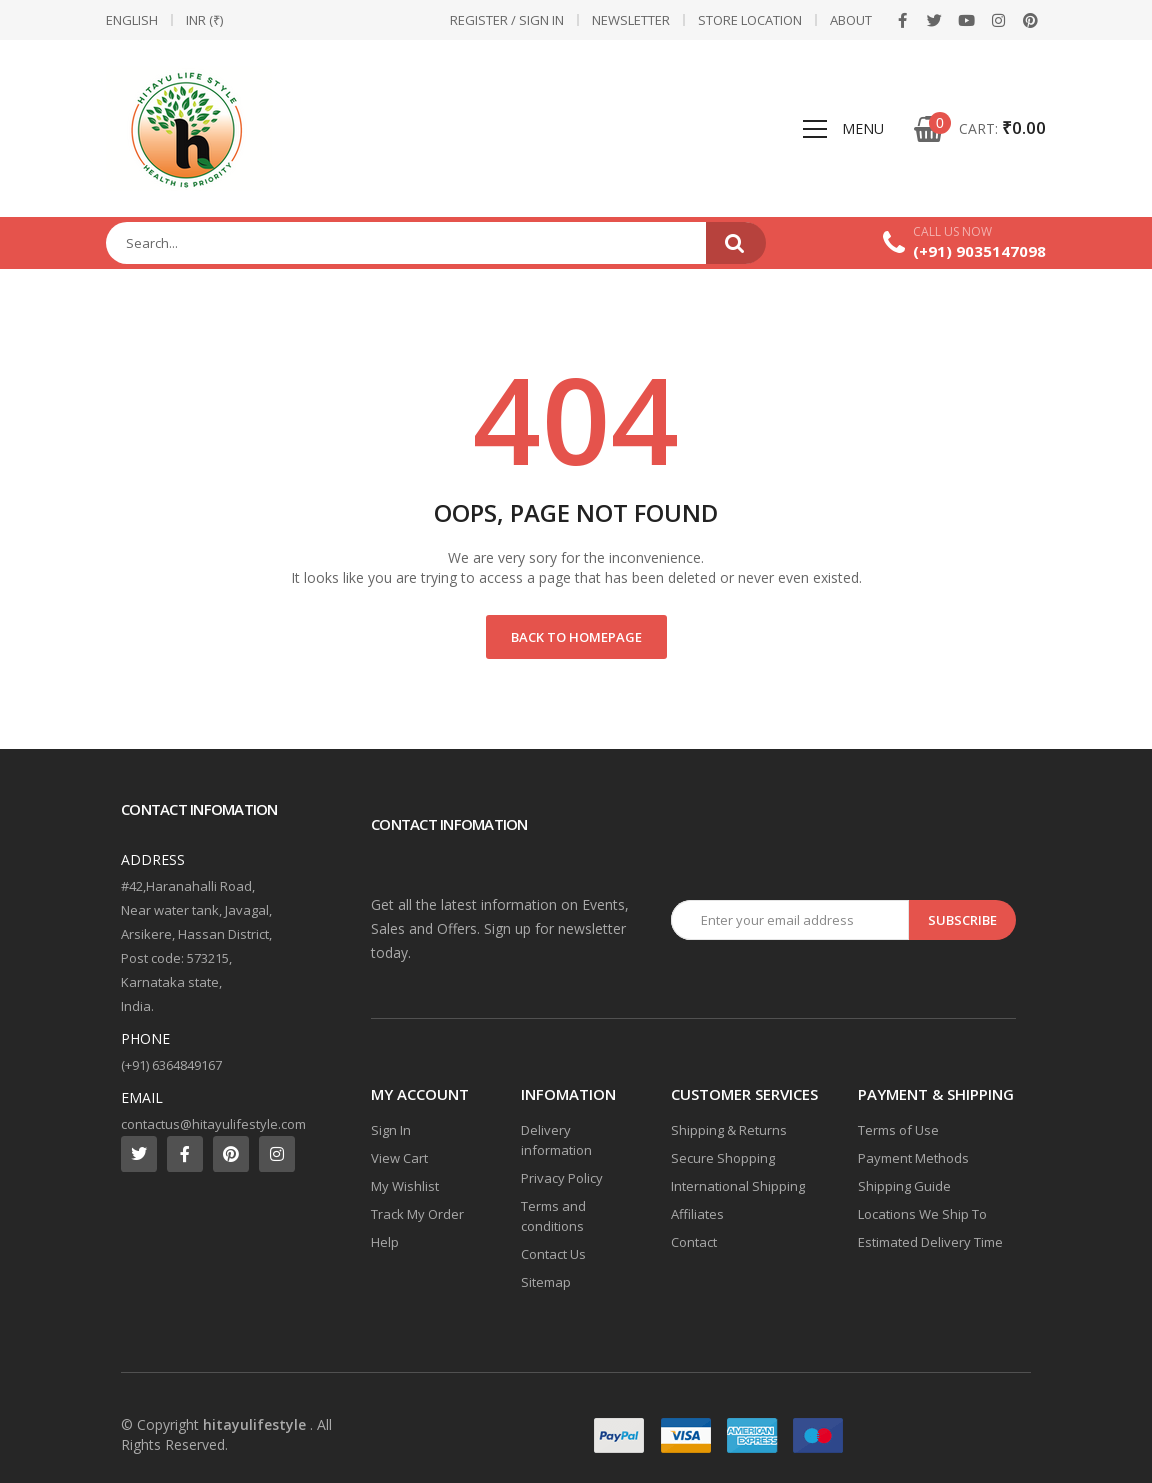 The width and height of the screenshot is (1152, 1483). What do you see at coordinates (723, 1158) in the screenshot?
I see `Secure Shopping` at bounding box center [723, 1158].